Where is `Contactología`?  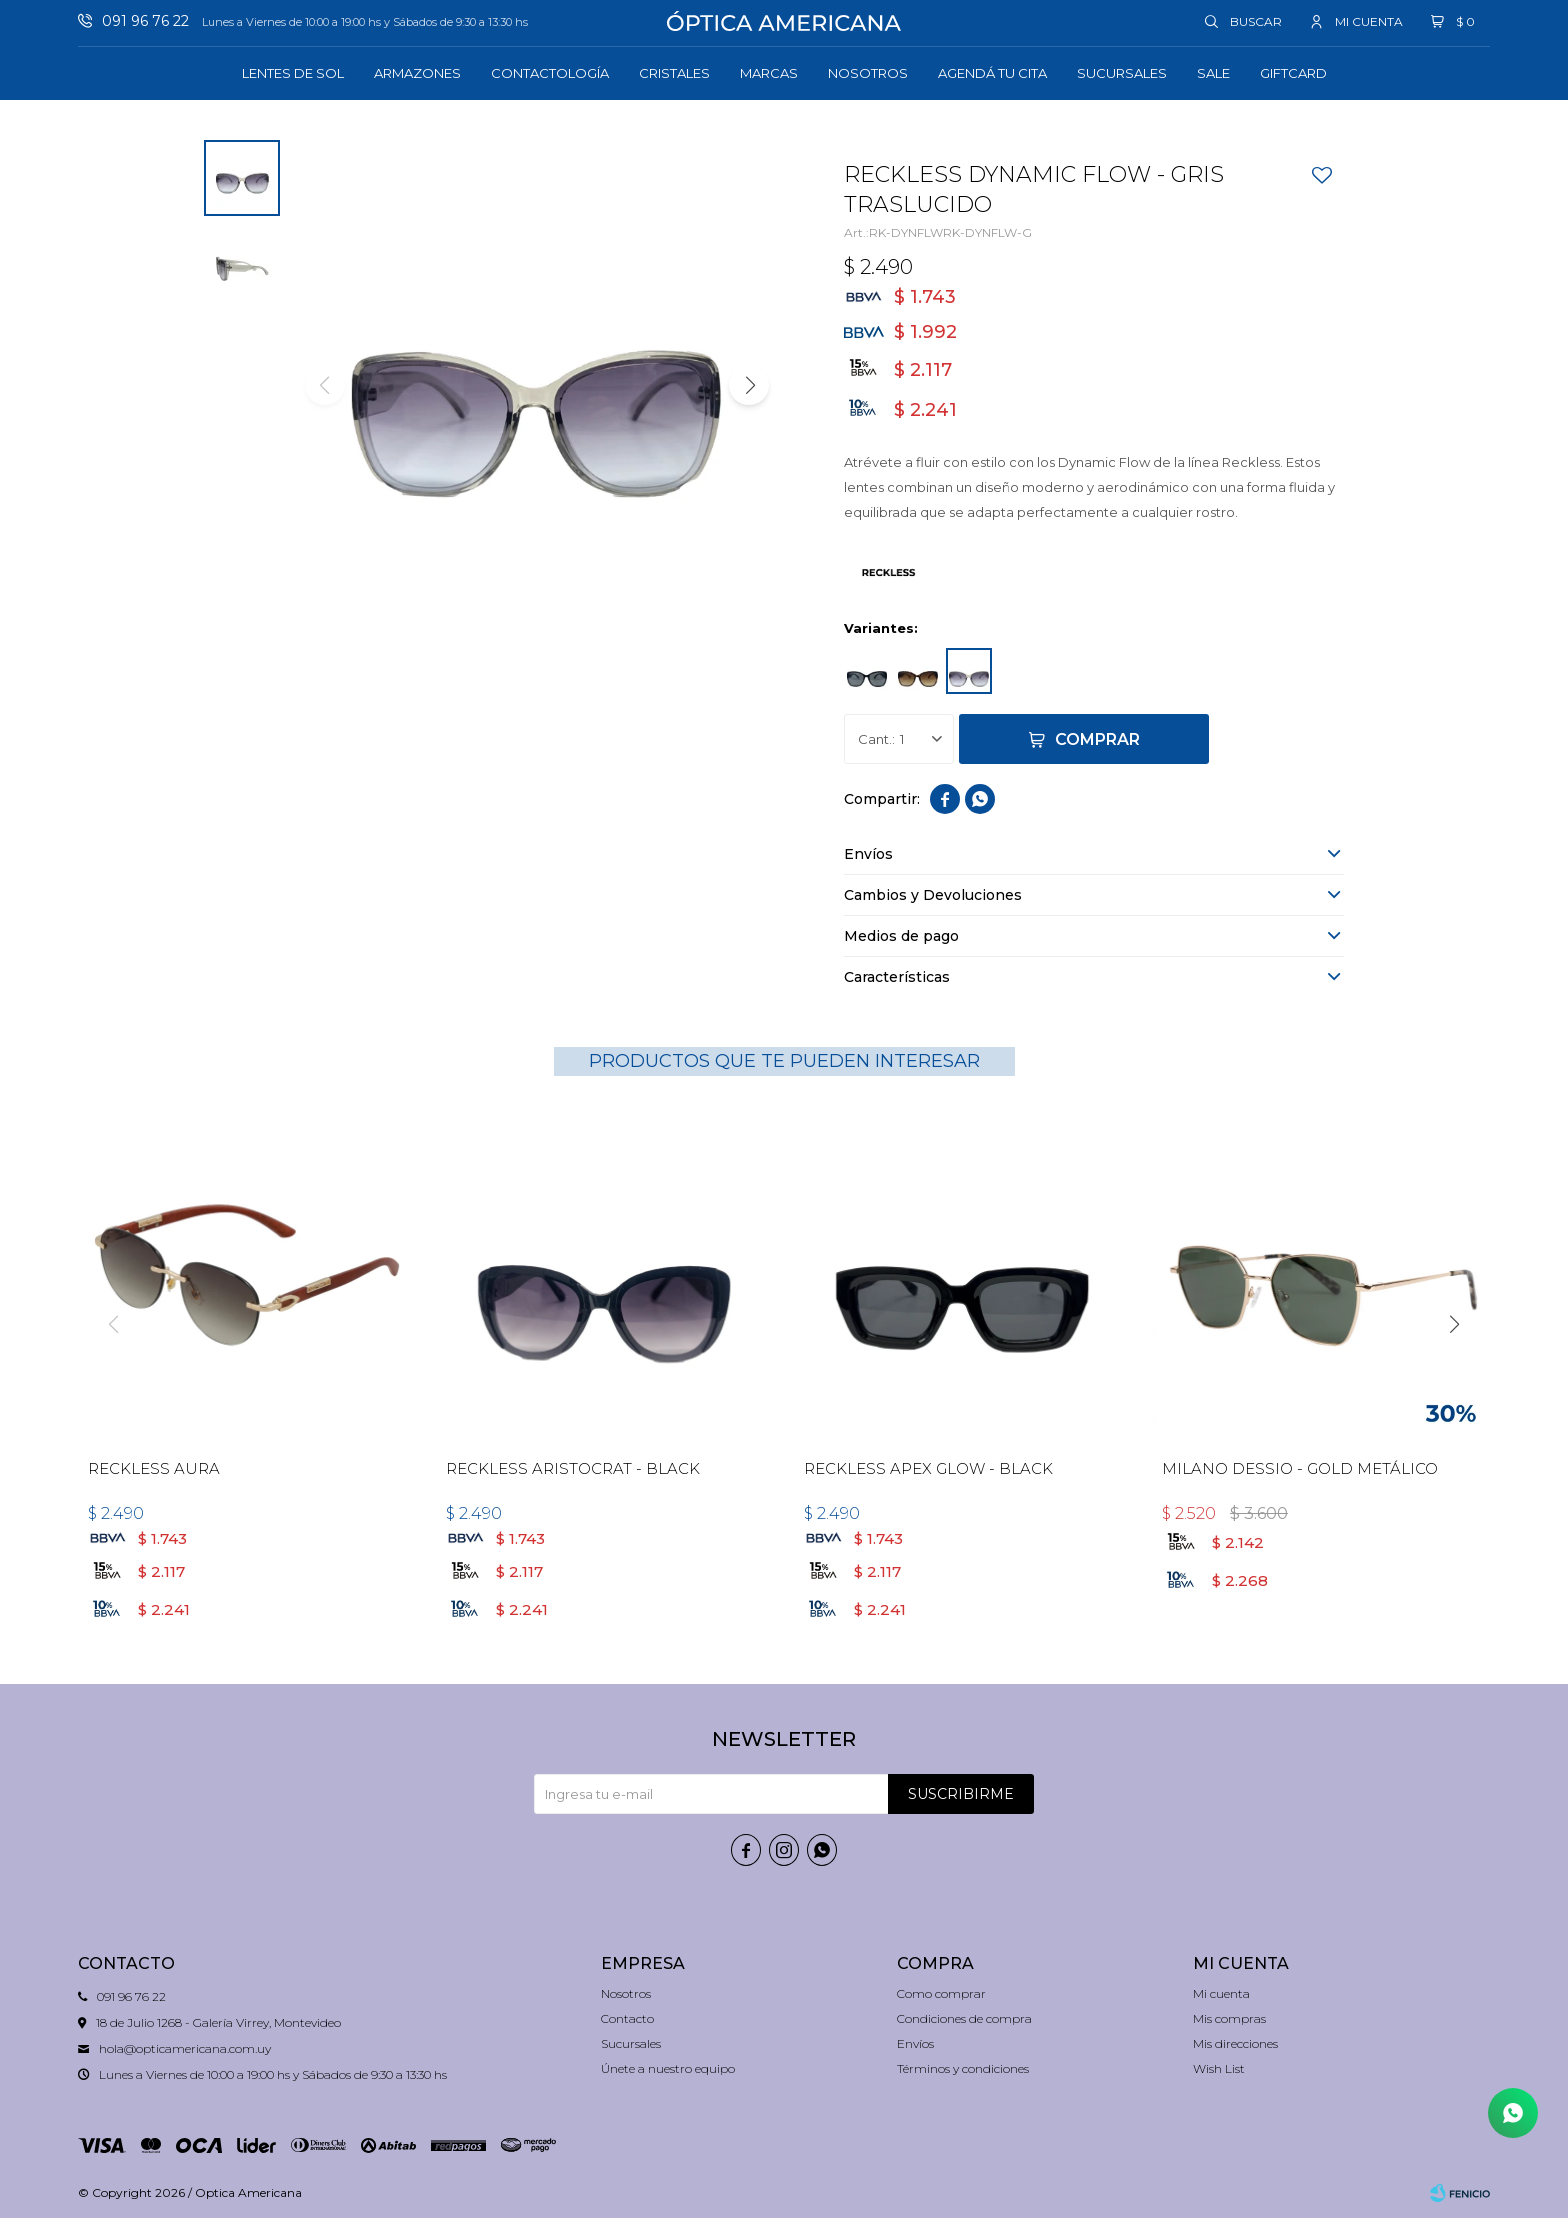 Contactología is located at coordinates (550, 73).